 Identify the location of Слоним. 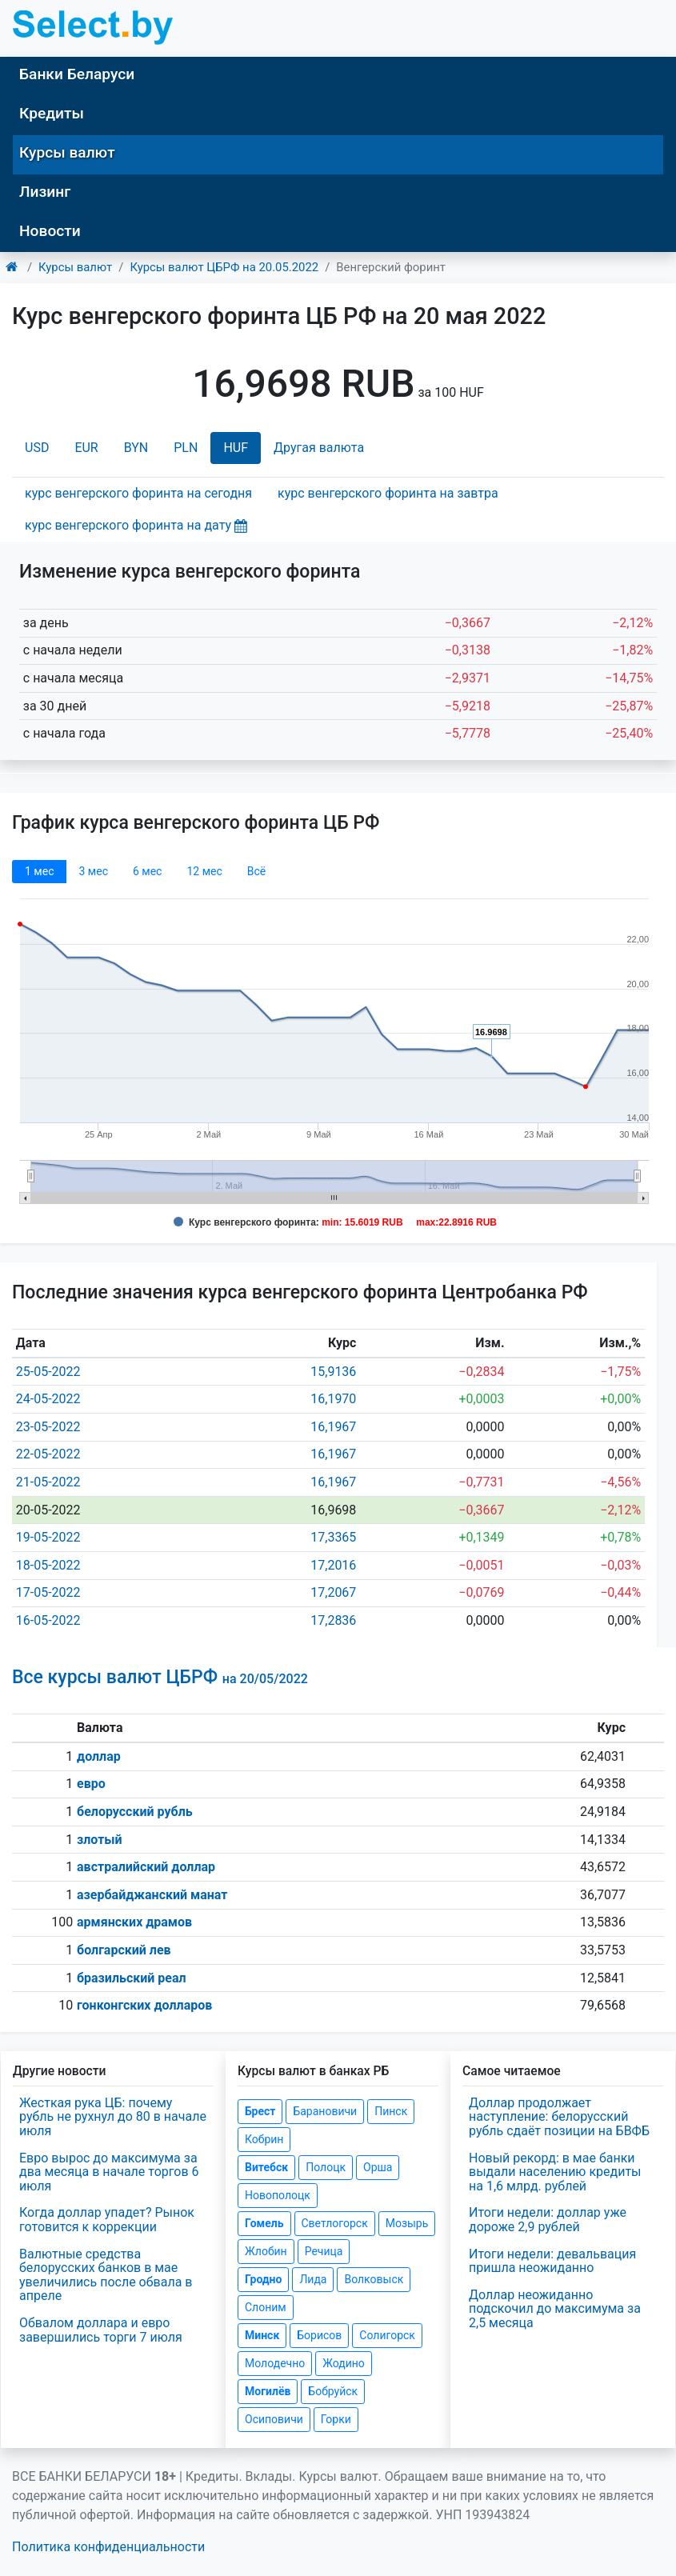
(265, 2307).